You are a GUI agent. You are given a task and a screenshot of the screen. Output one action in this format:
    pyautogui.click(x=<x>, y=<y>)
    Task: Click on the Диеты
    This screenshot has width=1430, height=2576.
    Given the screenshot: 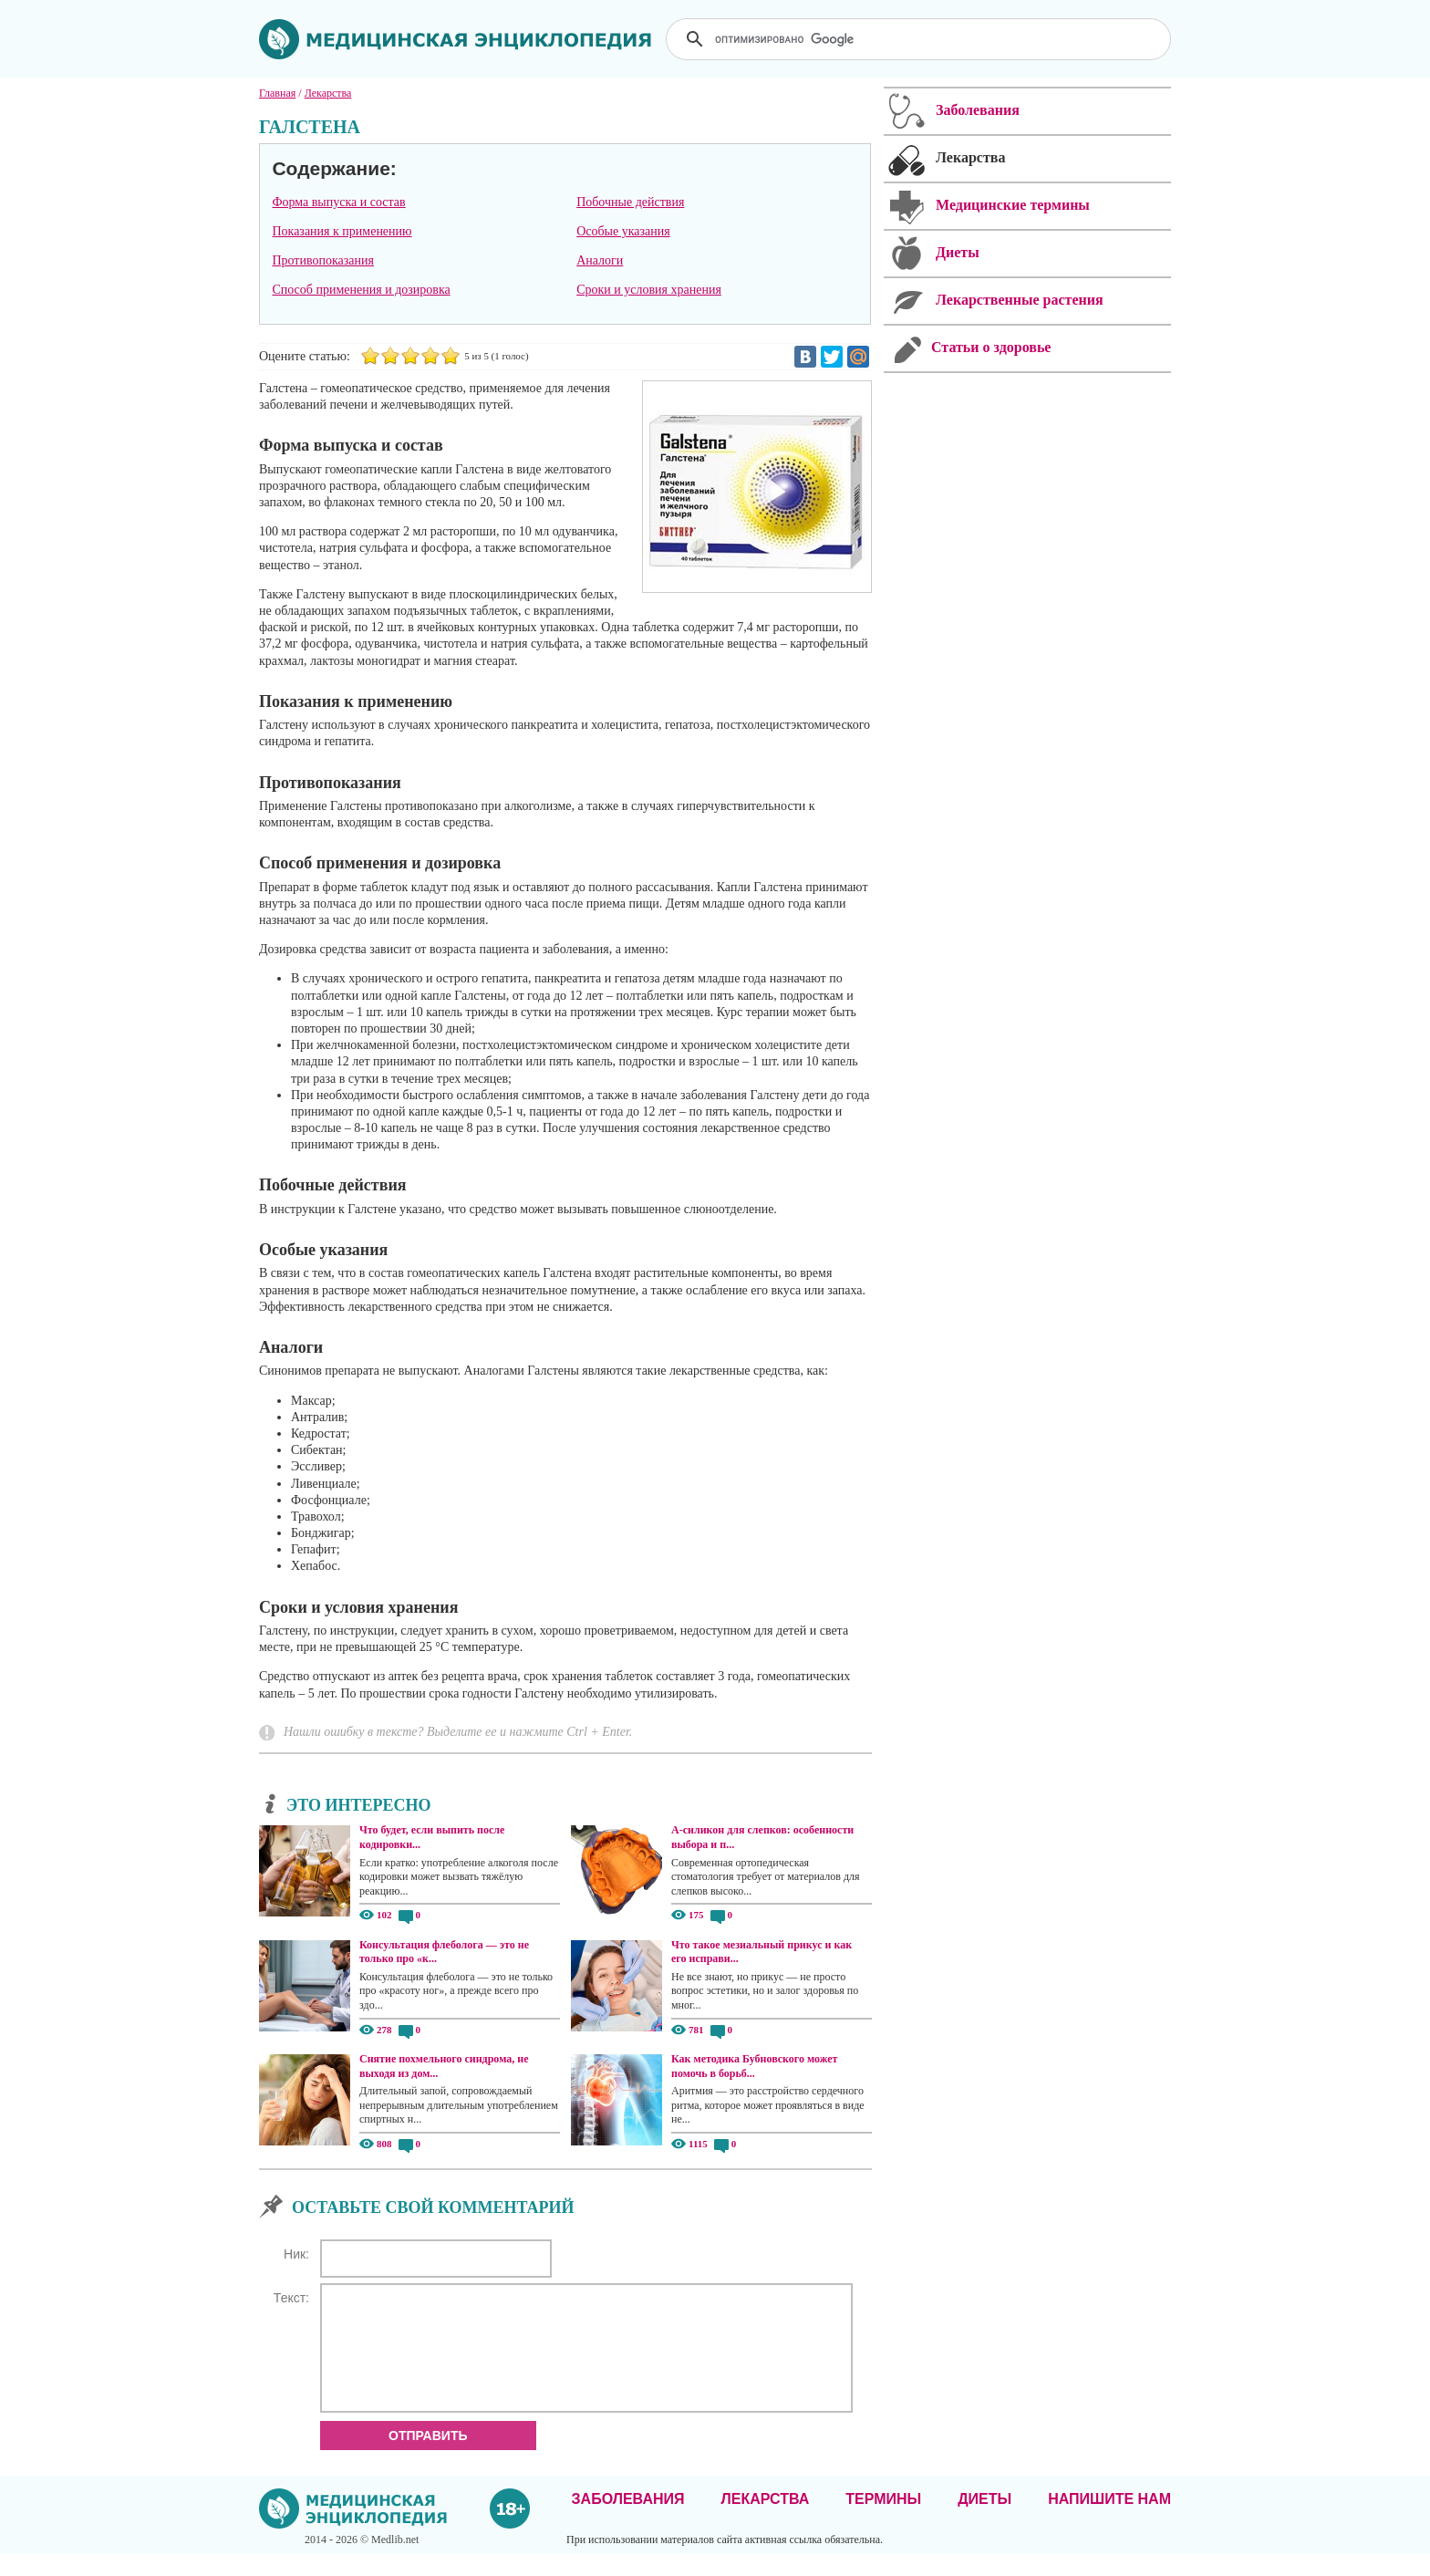 What is the action you would take?
    pyautogui.click(x=984, y=2521)
    